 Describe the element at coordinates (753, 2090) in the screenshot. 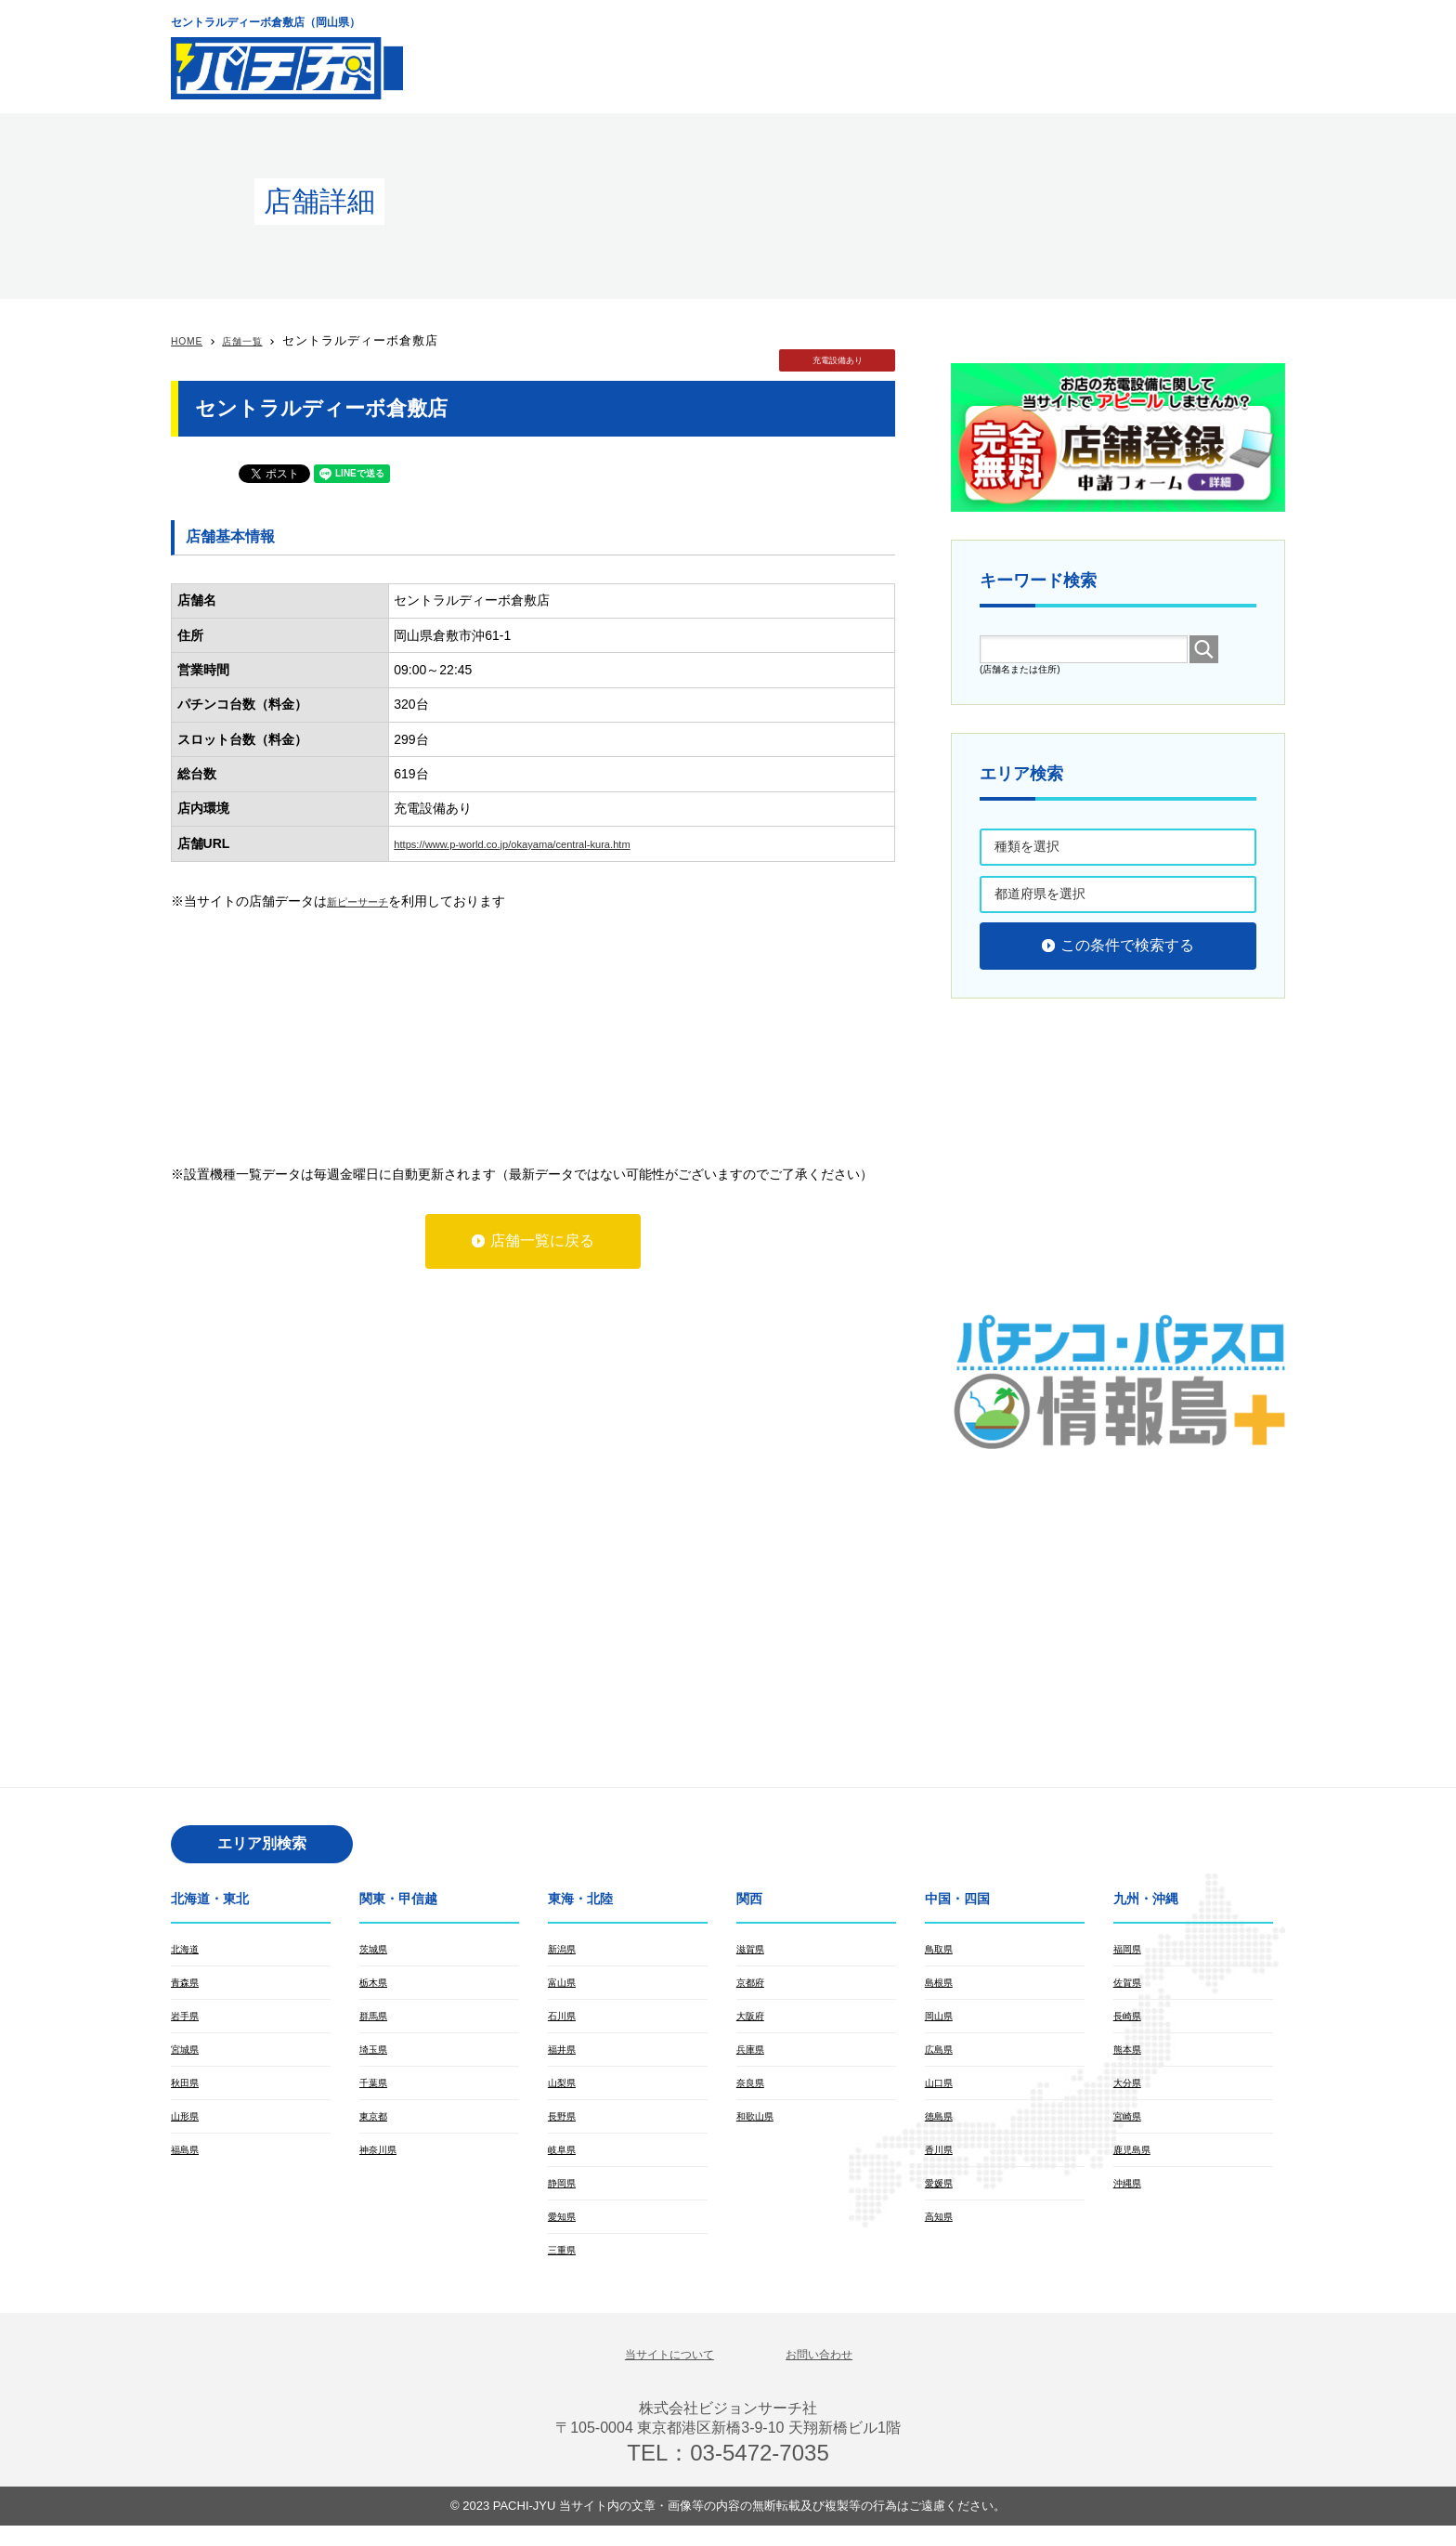

I see `奈良県` at that location.